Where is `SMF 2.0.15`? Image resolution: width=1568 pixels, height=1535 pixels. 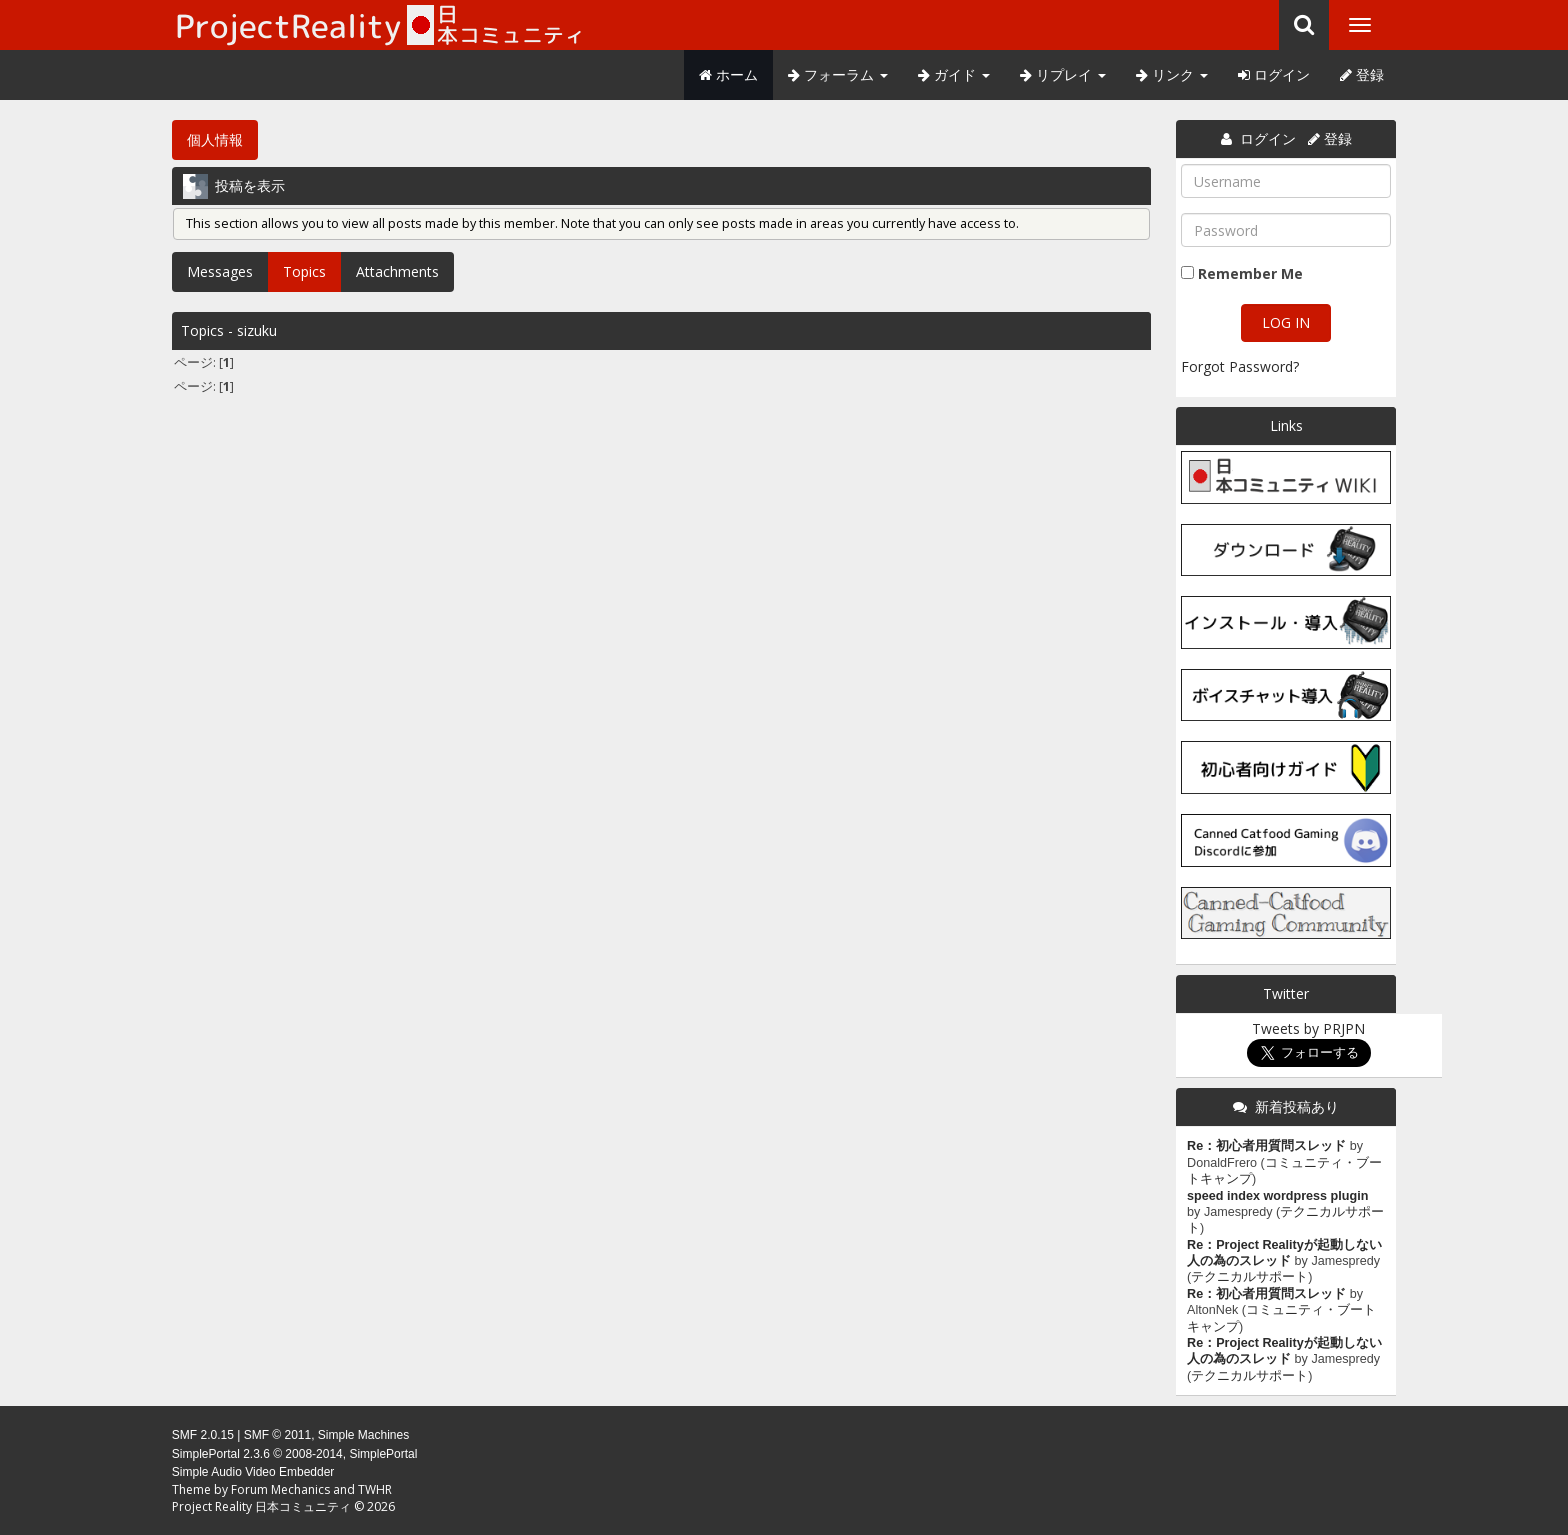 SMF 2.0.15 is located at coordinates (203, 1435).